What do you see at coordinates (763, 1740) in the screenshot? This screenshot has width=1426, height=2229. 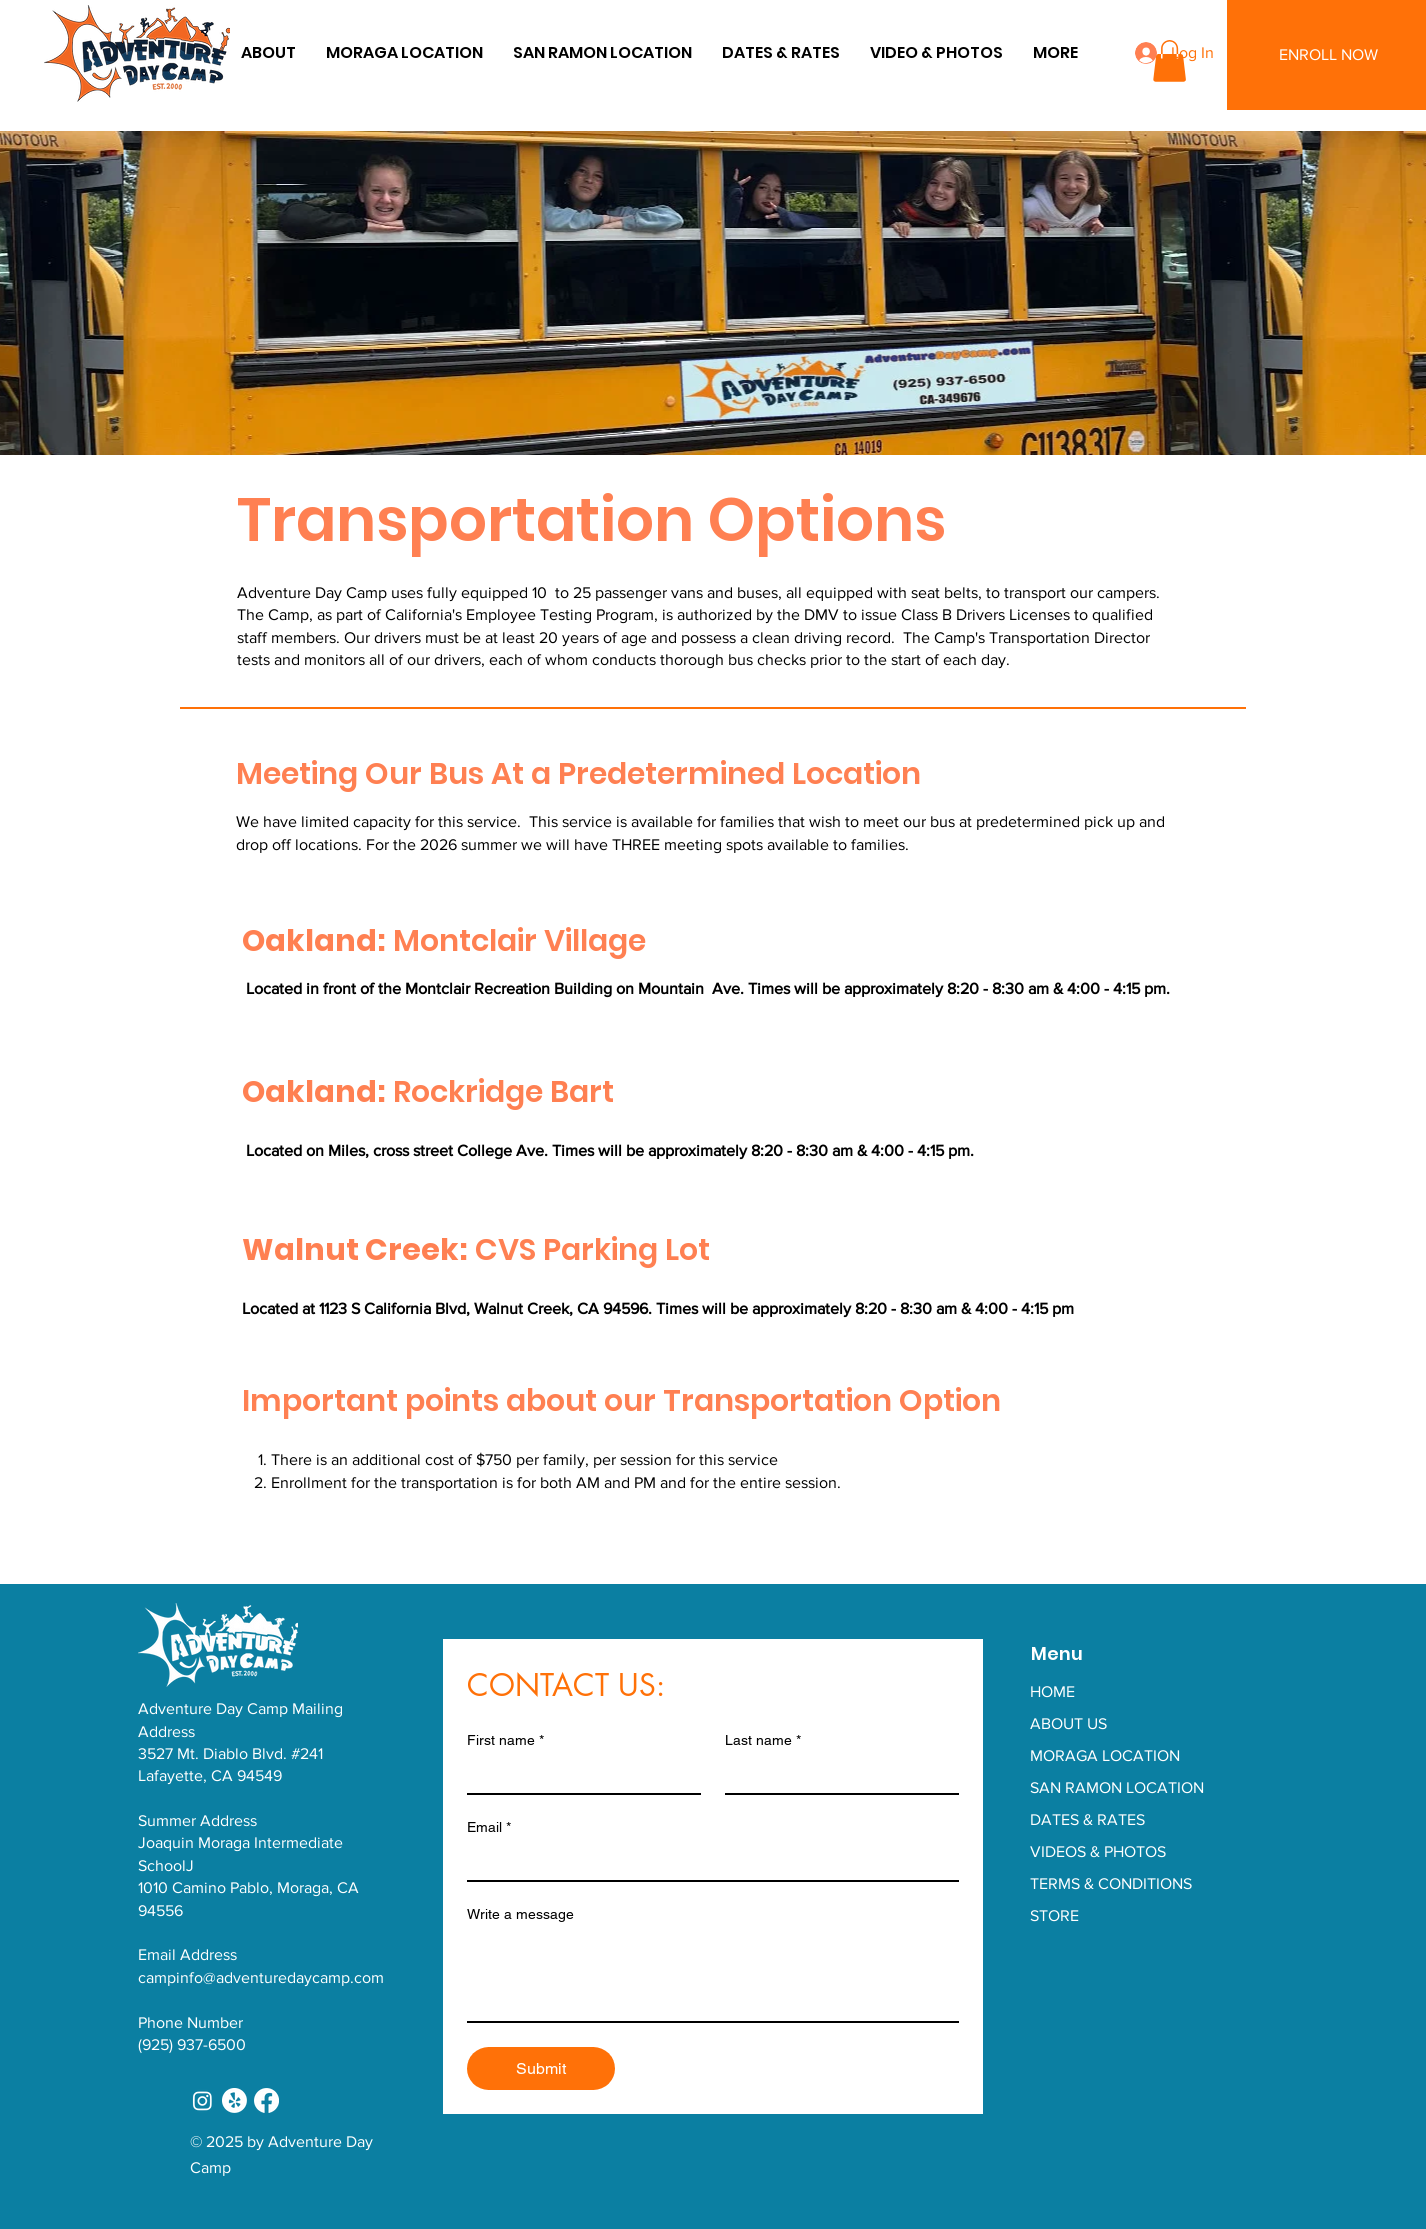 I see `Last name` at bounding box center [763, 1740].